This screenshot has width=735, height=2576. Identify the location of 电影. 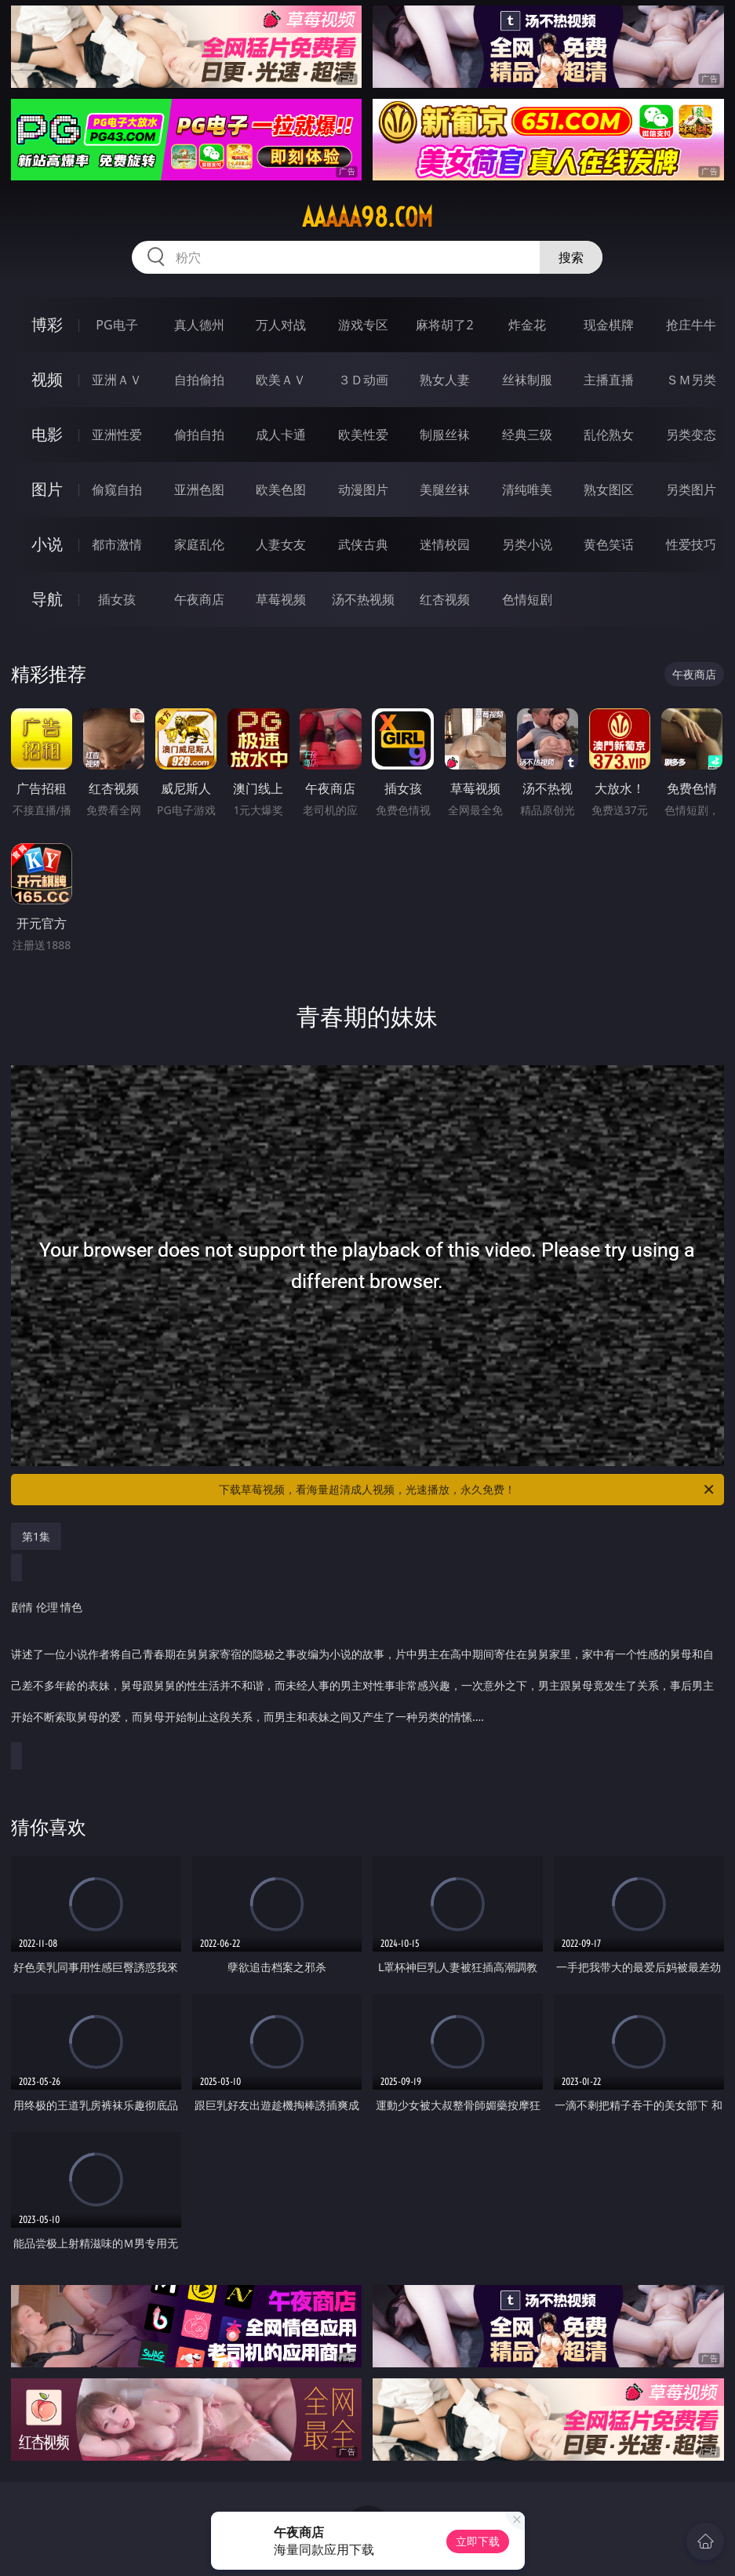
(47, 434).